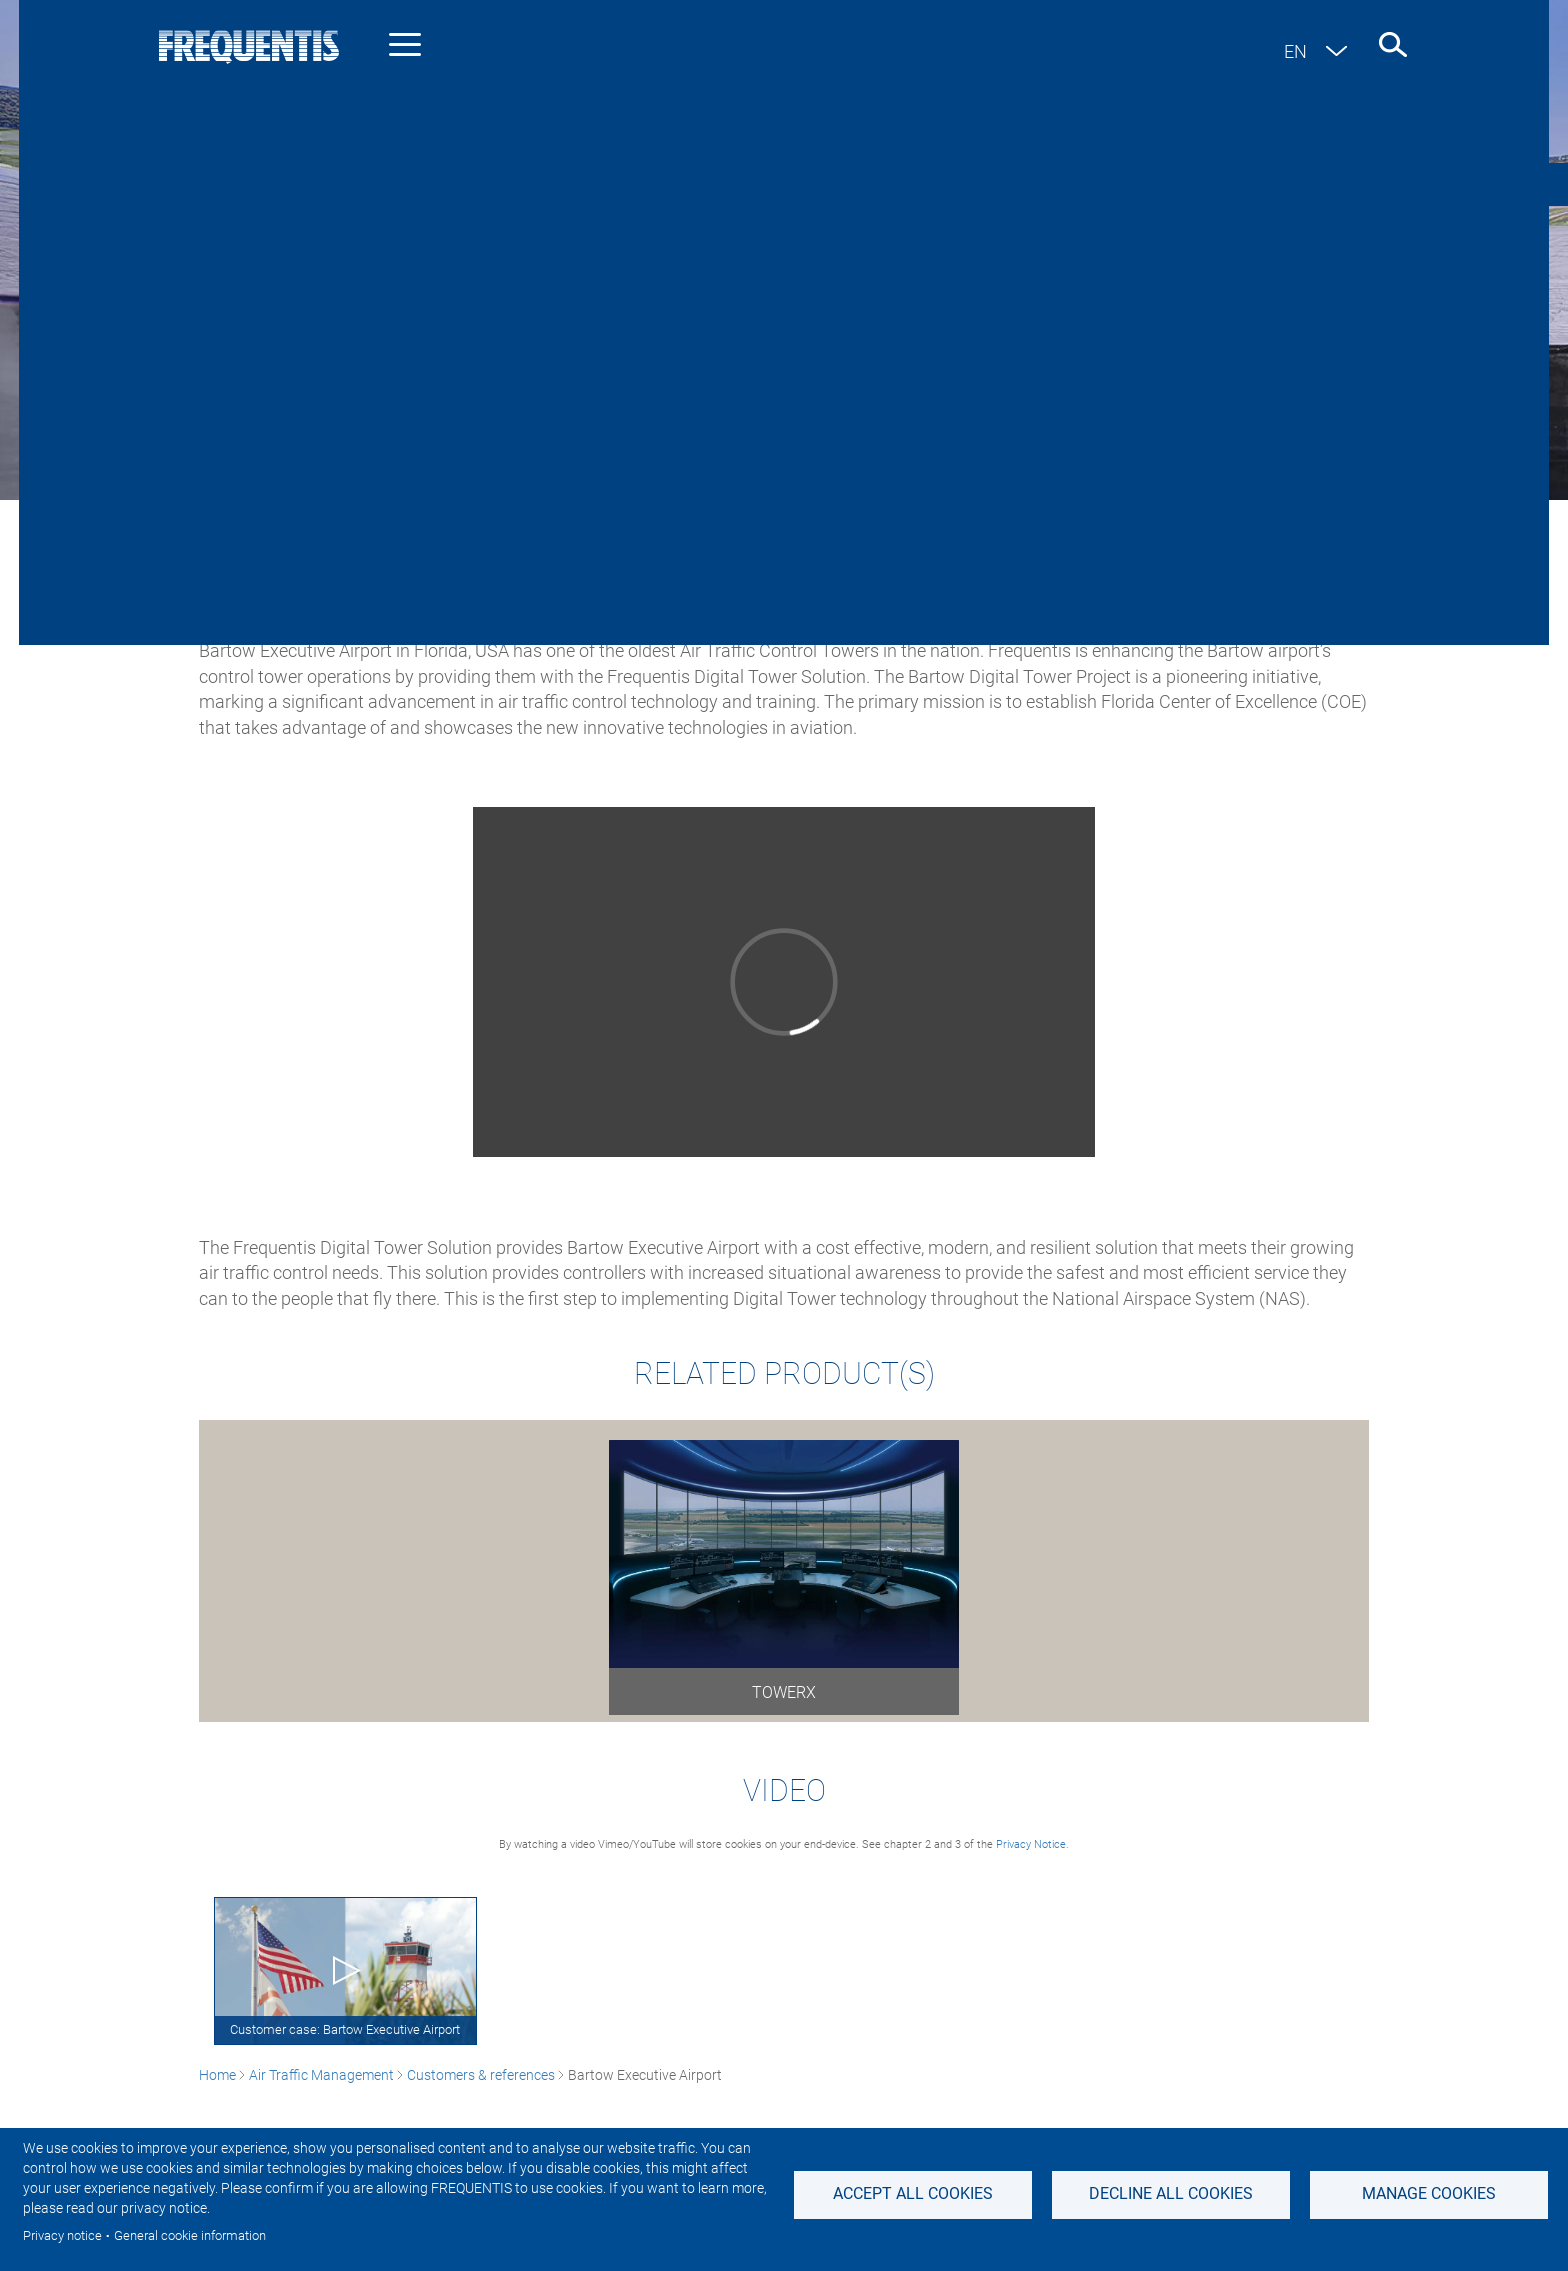 The width and height of the screenshot is (1568, 2271). I want to click on Customers & references, so click(481, 520).